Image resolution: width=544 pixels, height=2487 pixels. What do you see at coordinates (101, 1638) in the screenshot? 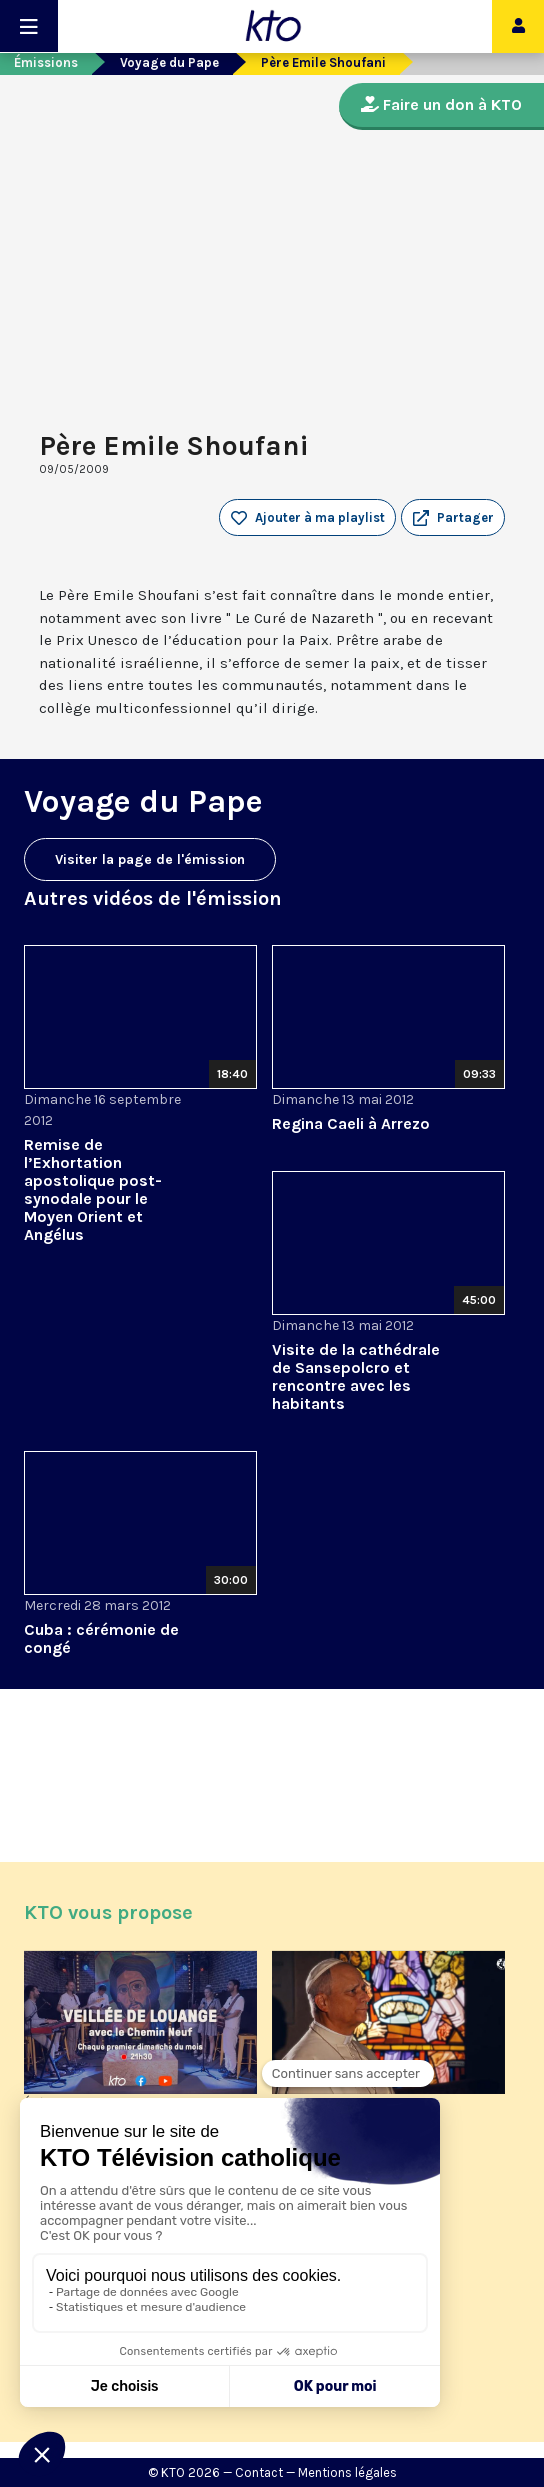
I see `Cuba : cérémonie de congé` at bounding box center [101, 1638].